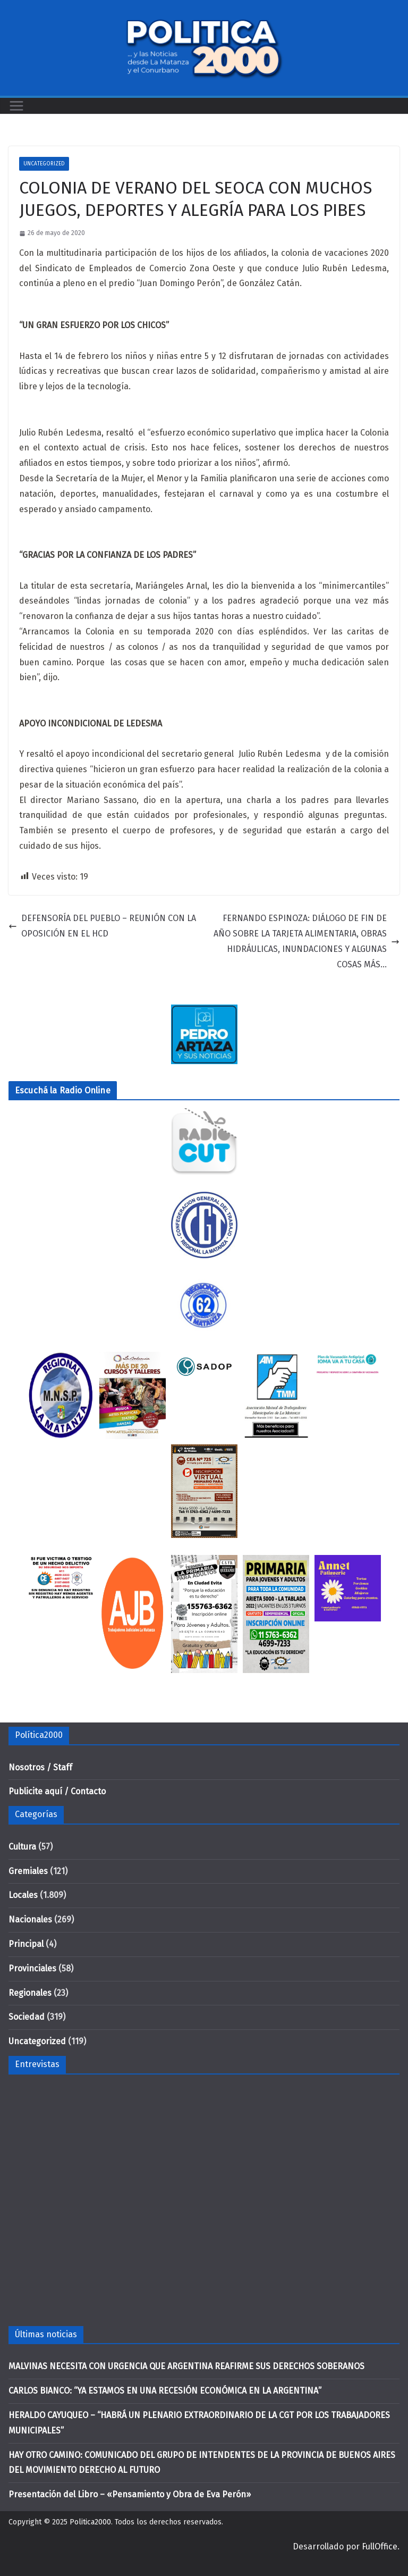 Image resolution: width=408 pixels, height=2576 pixels. What do you see at coordinates (57, 1791) in the screenshot?
I see `Publicite aquí / Contacto` at bounding box center [57, 1791].